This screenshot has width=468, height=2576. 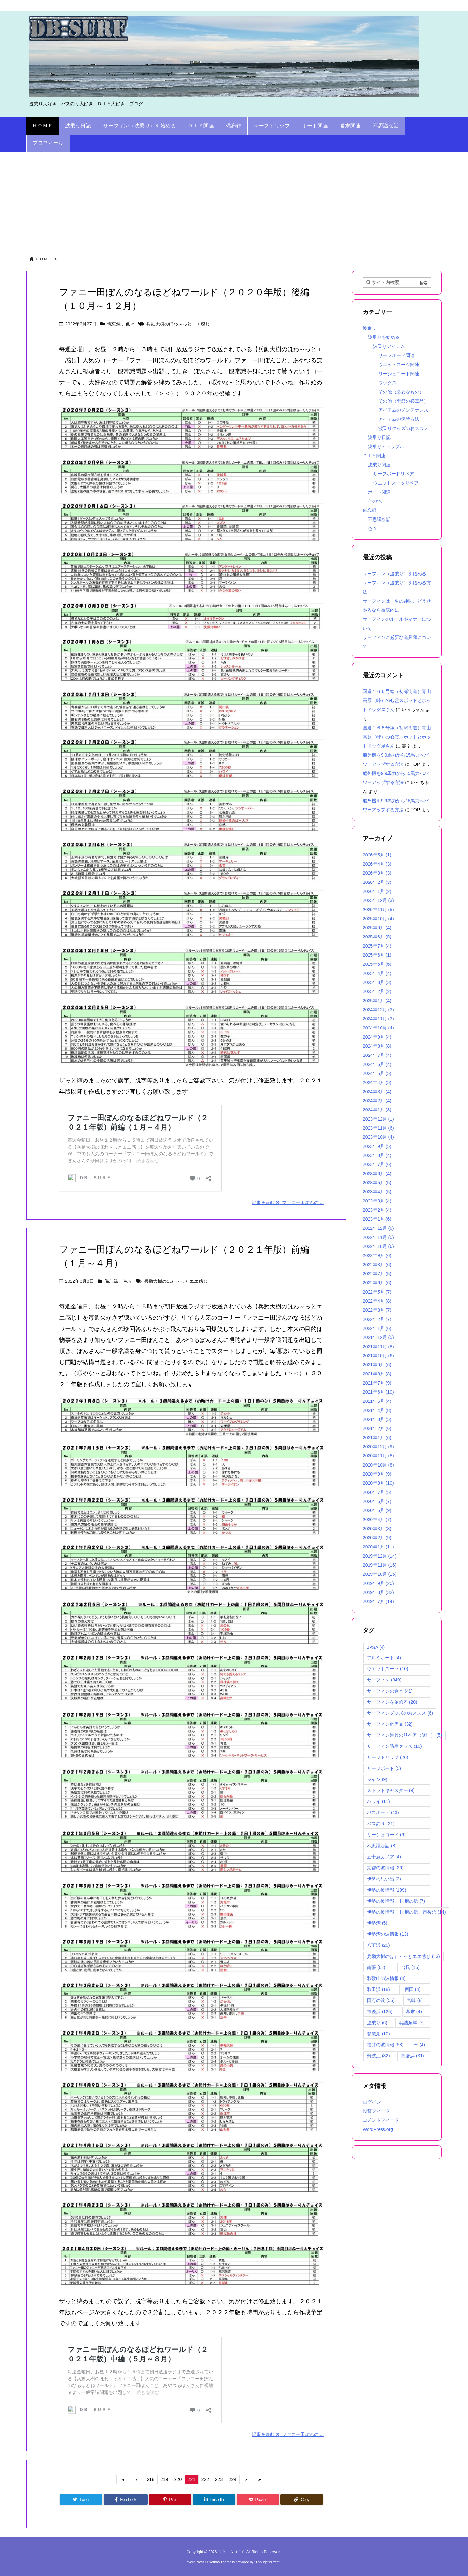 What do you see at coordinates (377, 1428) in the screenshot?
I see `2021年2月` at bounding box center [377, 1428].